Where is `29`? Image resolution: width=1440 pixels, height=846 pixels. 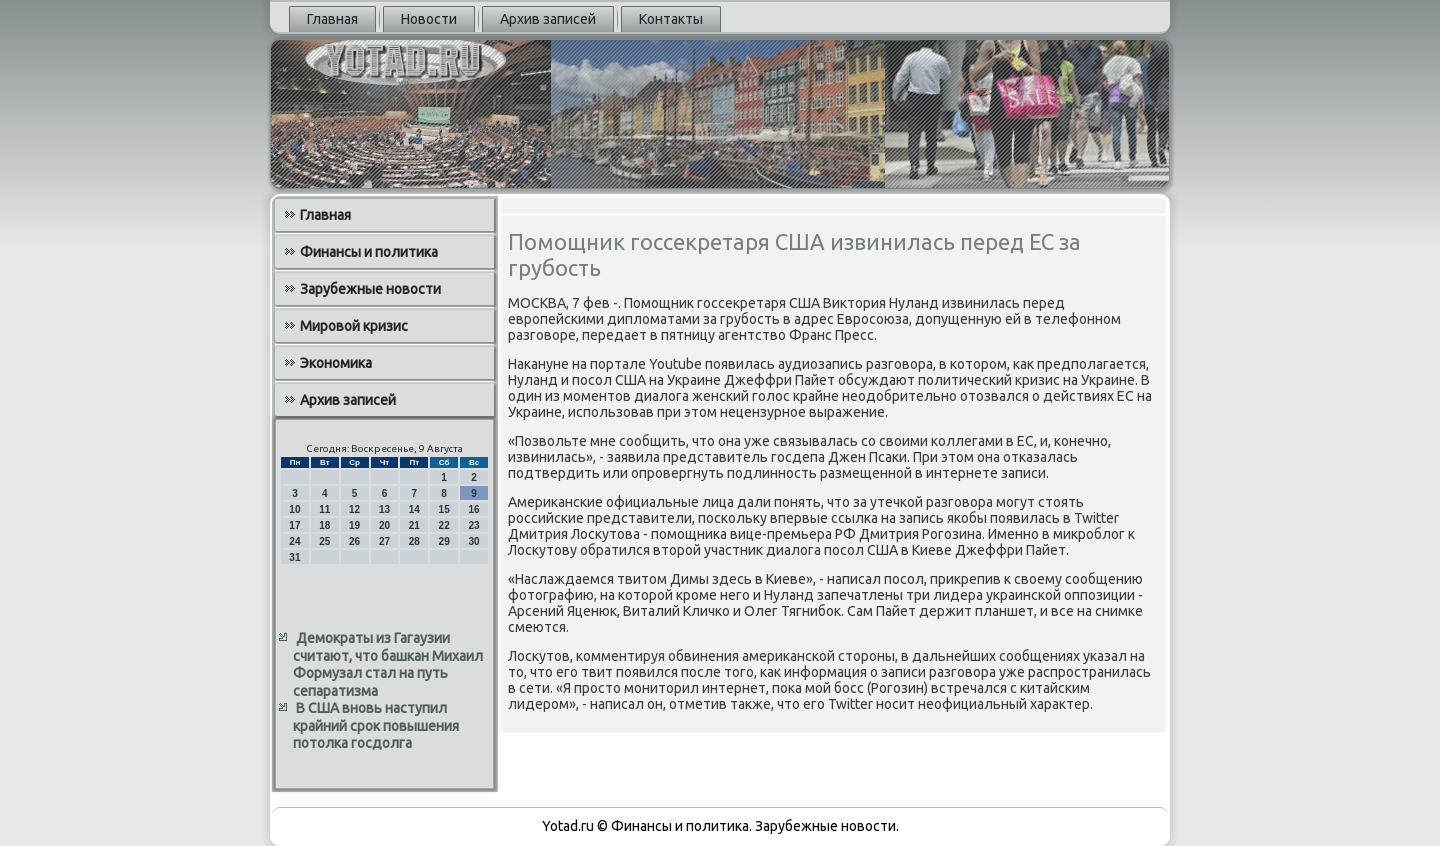 29 is located at coordinates (444, 541).